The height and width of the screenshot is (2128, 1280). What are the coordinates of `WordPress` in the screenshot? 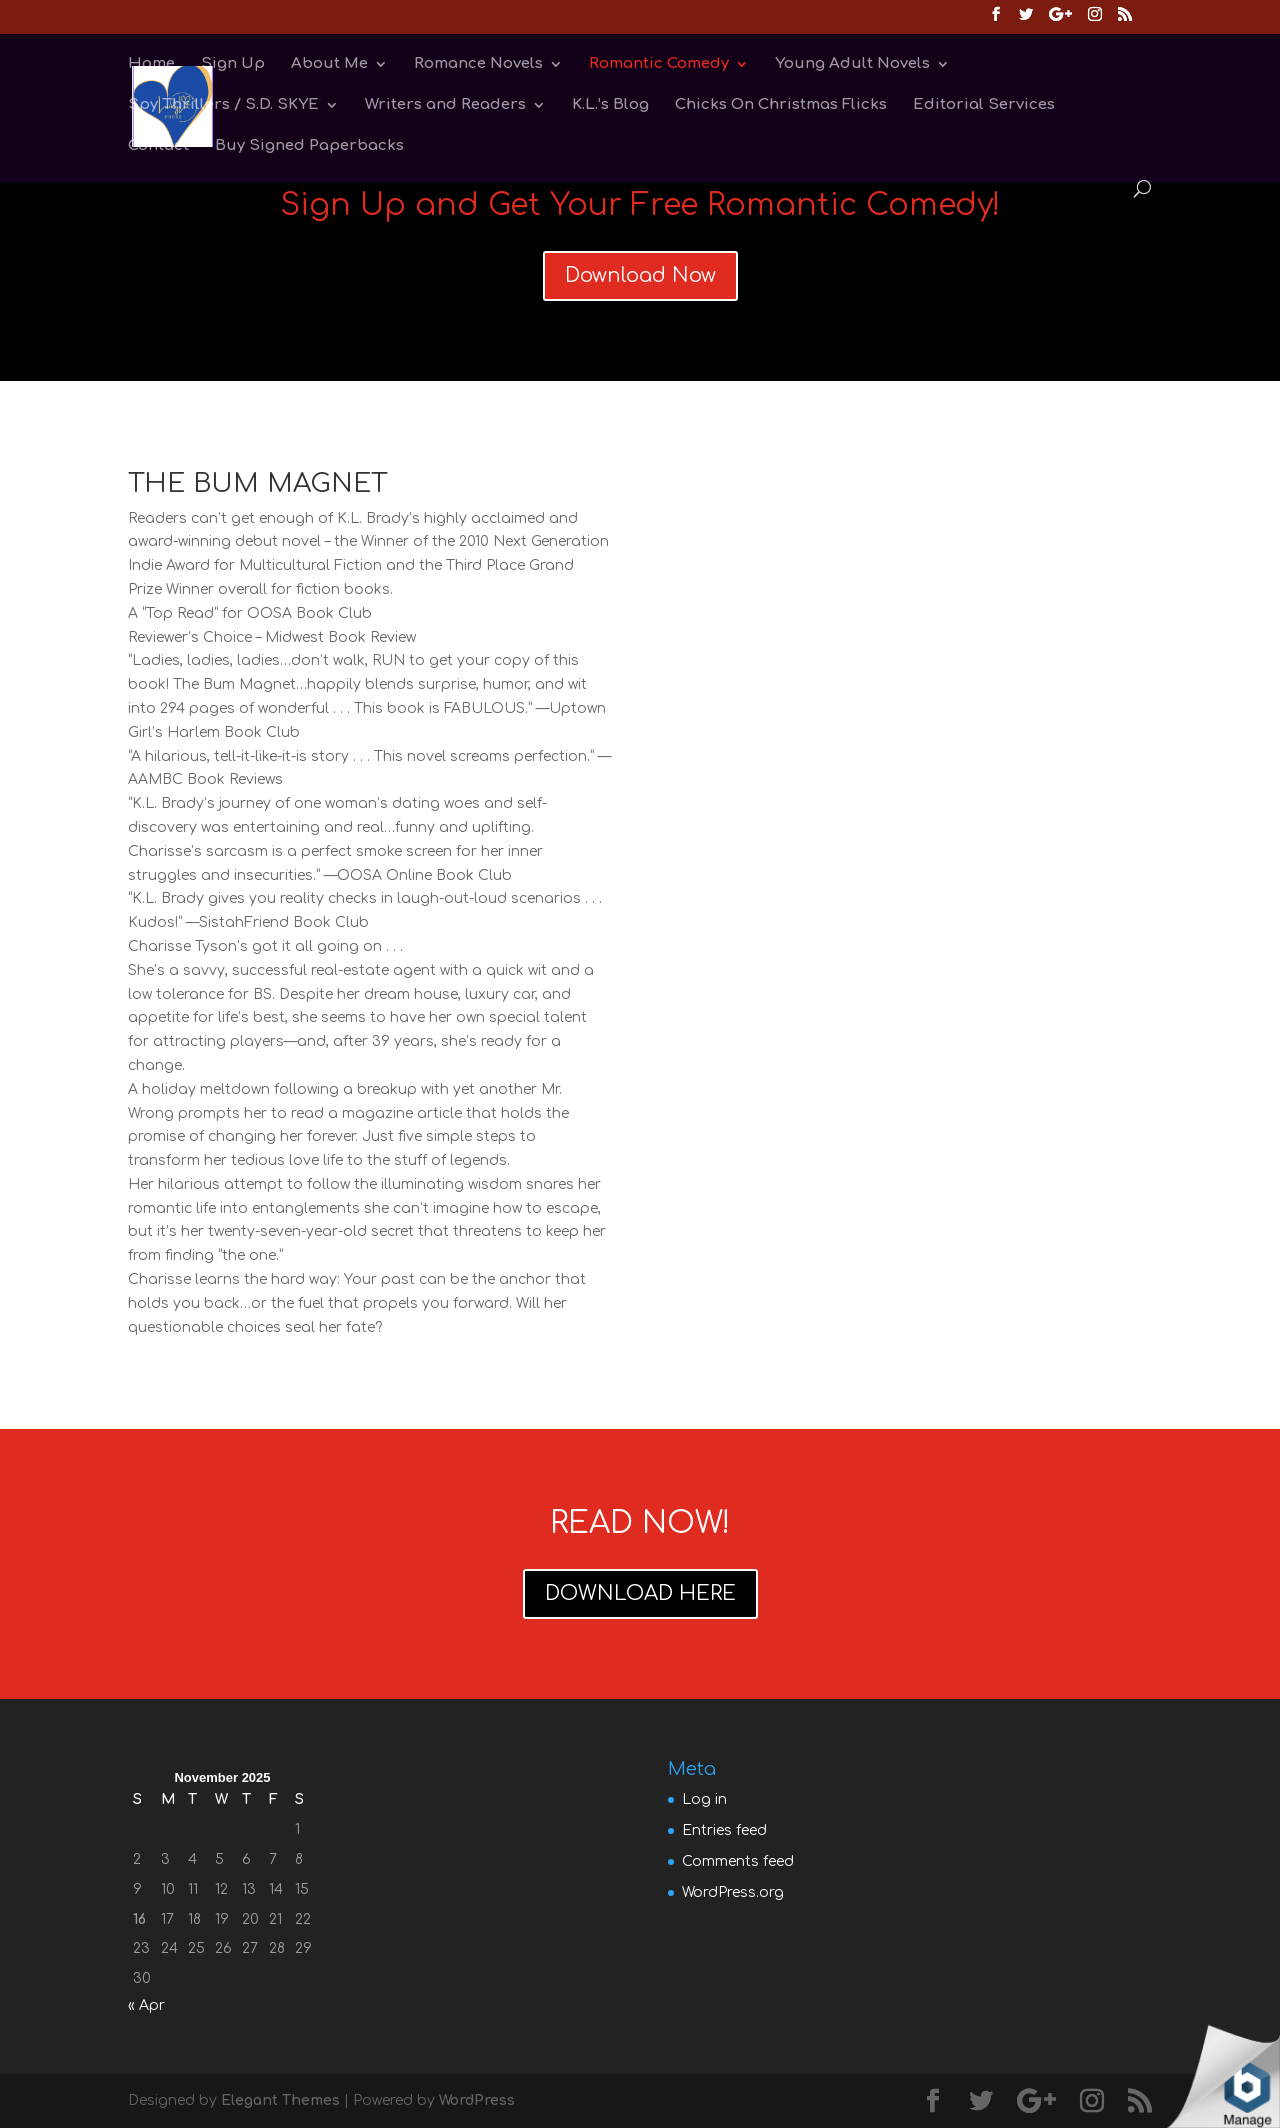 It's located at (477, 2100).